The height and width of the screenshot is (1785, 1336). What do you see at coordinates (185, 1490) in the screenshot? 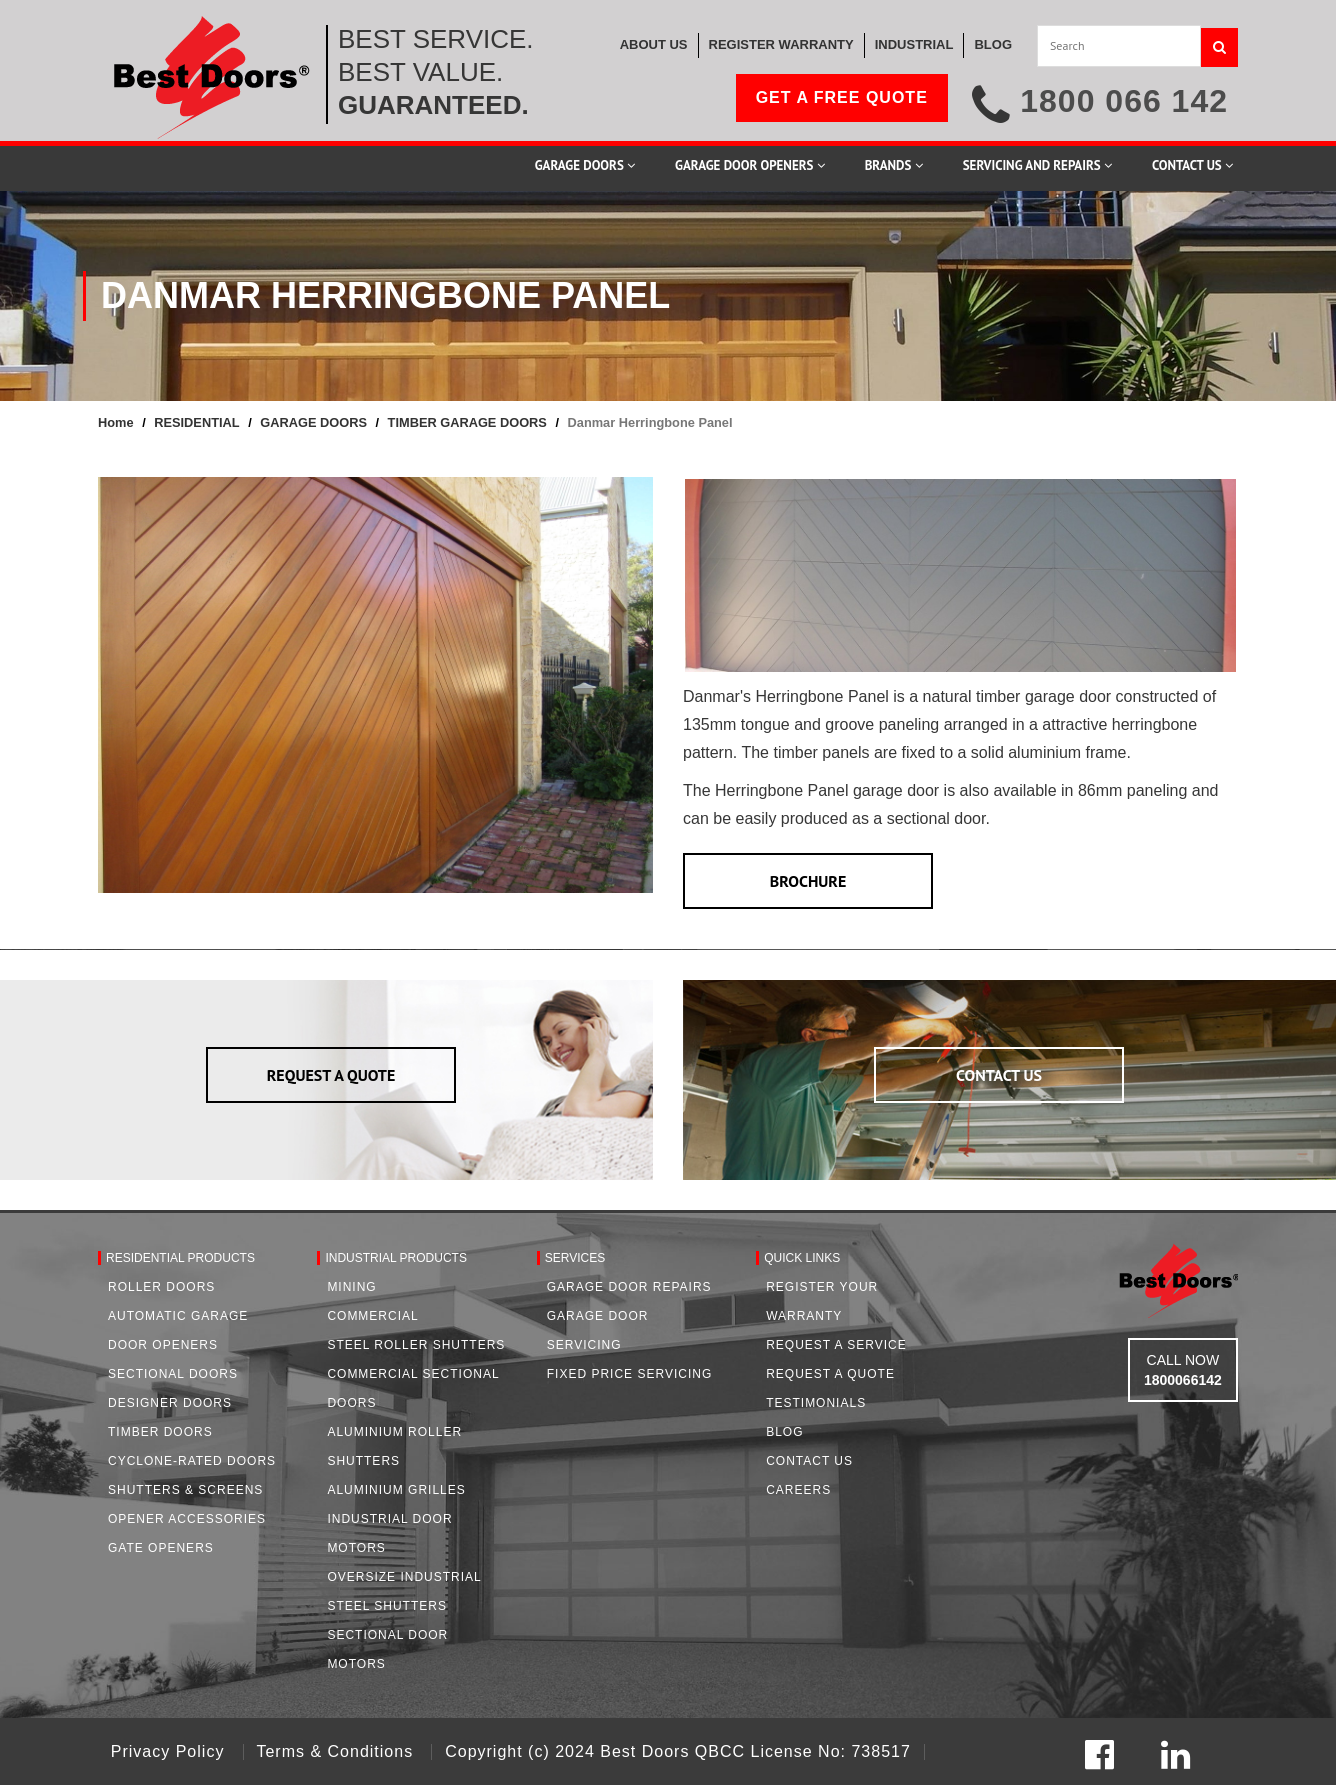
I see `Shutters & Screens` at bounding box center [185, 1490].